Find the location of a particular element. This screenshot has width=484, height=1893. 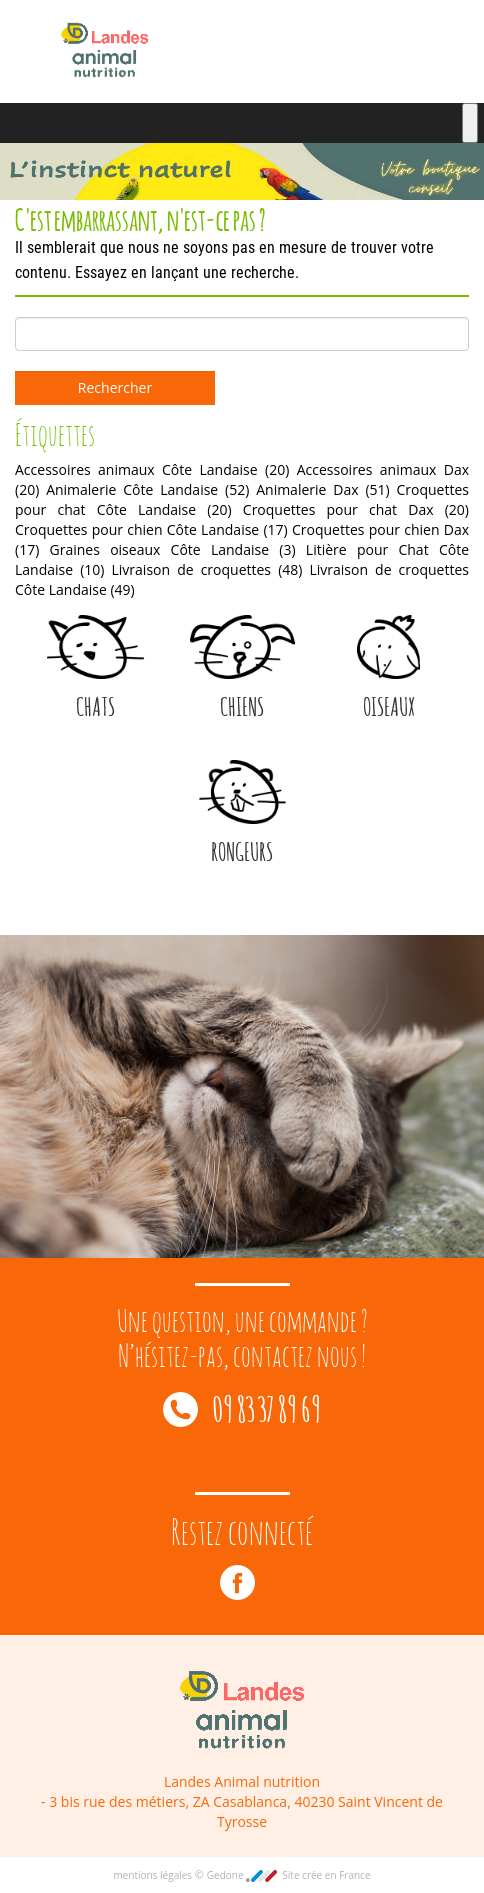

Animalerie Côte Landaise [Animalerie Côte Landaise (52 éléments)] is located at coordinates (147, 489).